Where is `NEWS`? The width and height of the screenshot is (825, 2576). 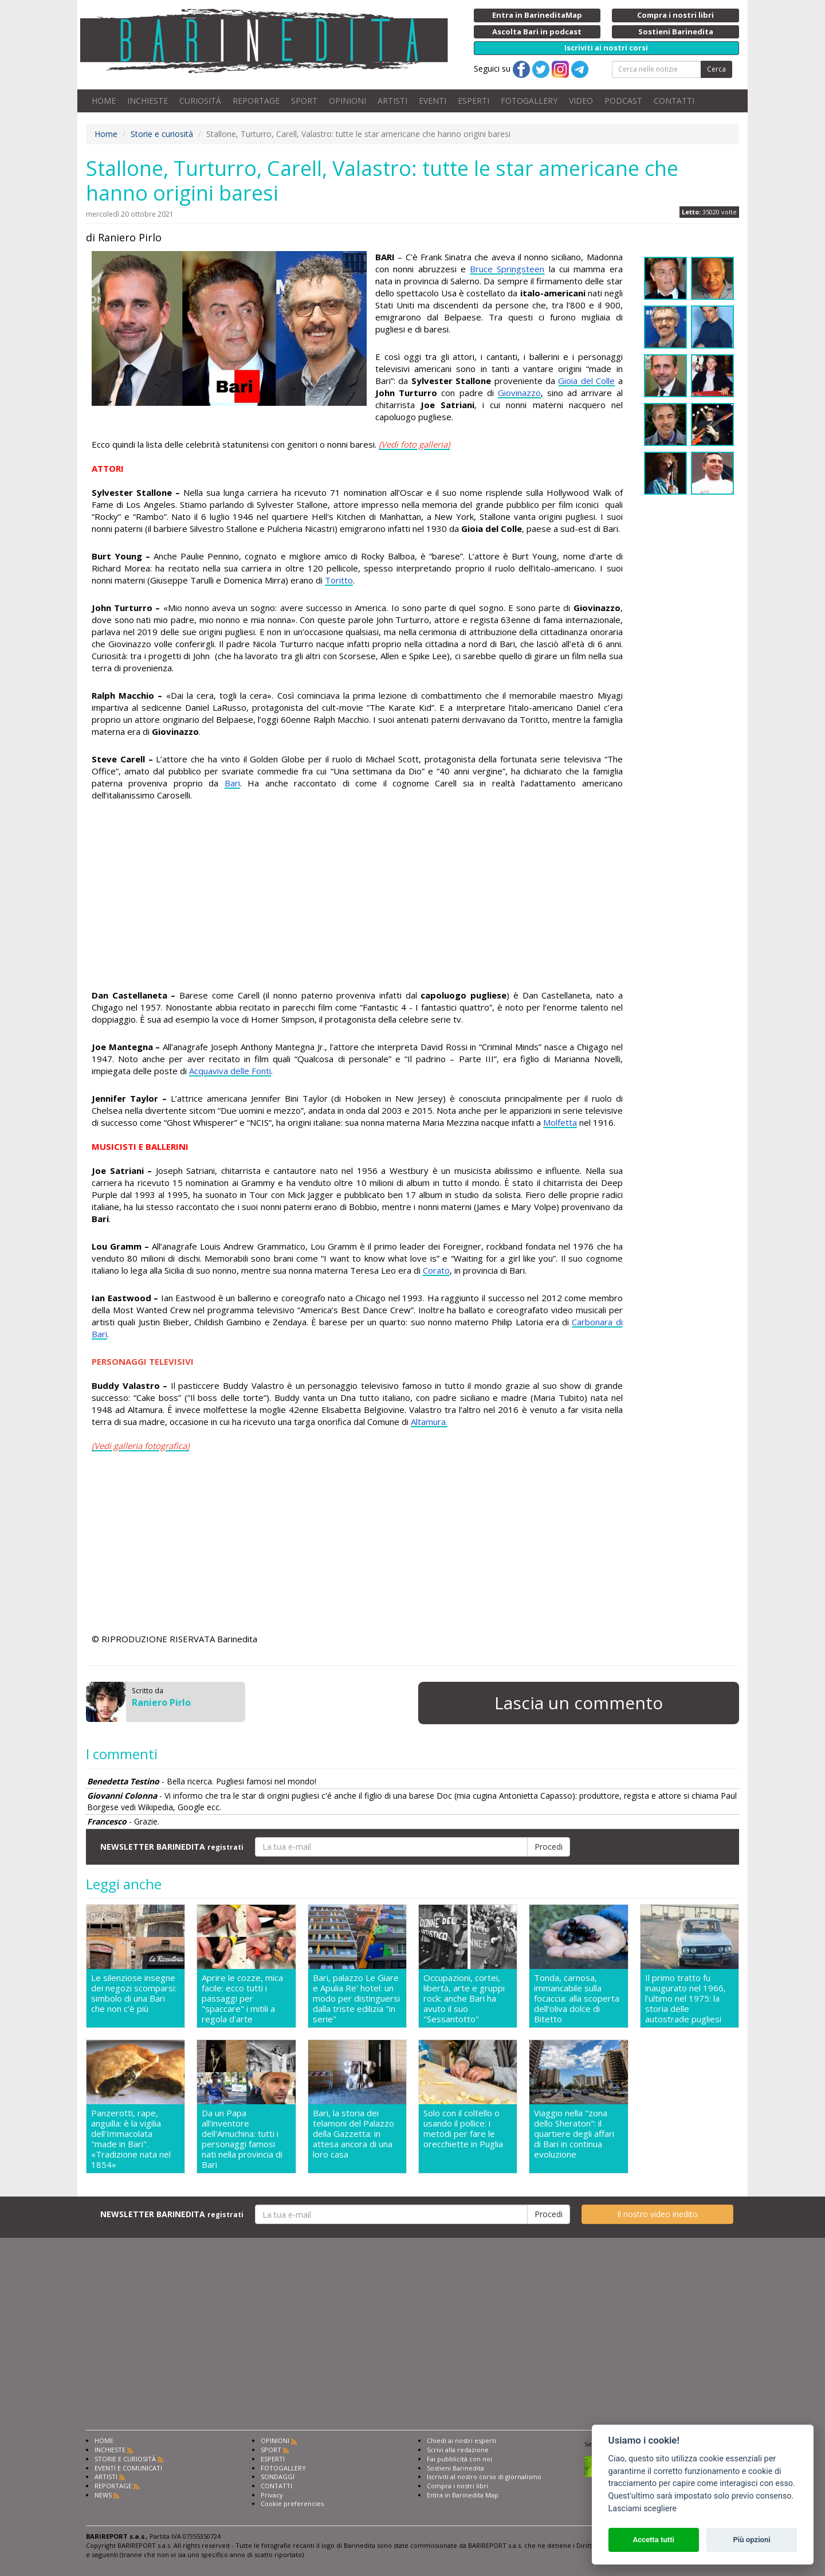 NEWS is located at coordinates (103, 2495).